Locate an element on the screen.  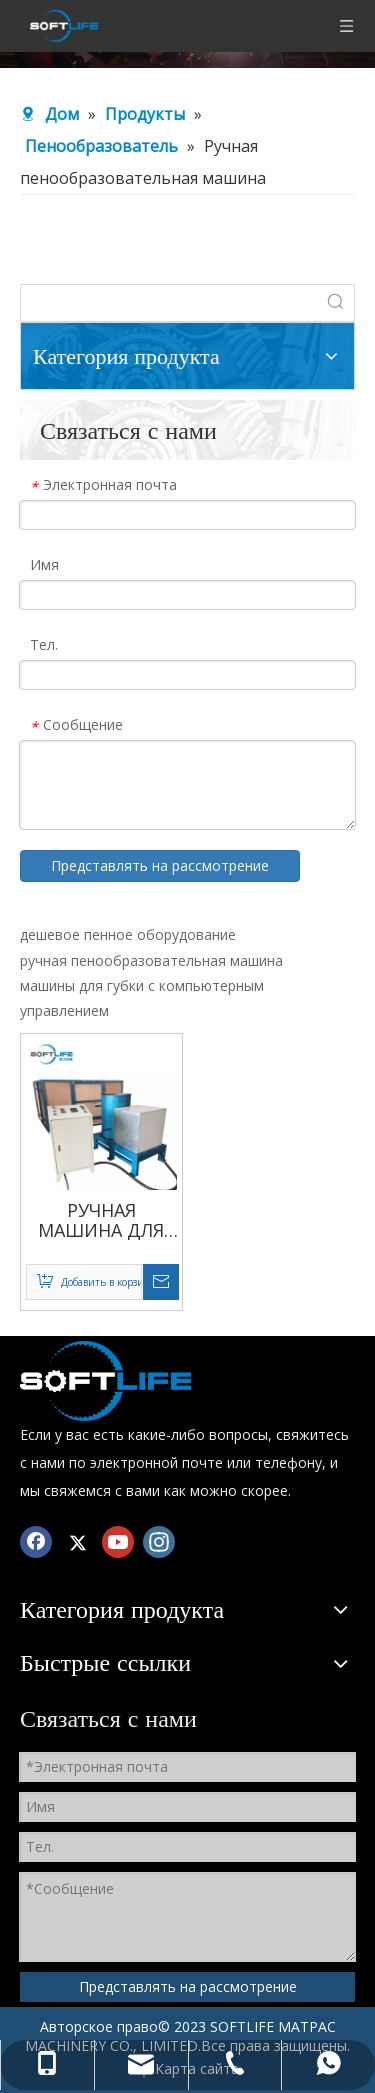
[Youtube] is located at coordinates (118, 1541).